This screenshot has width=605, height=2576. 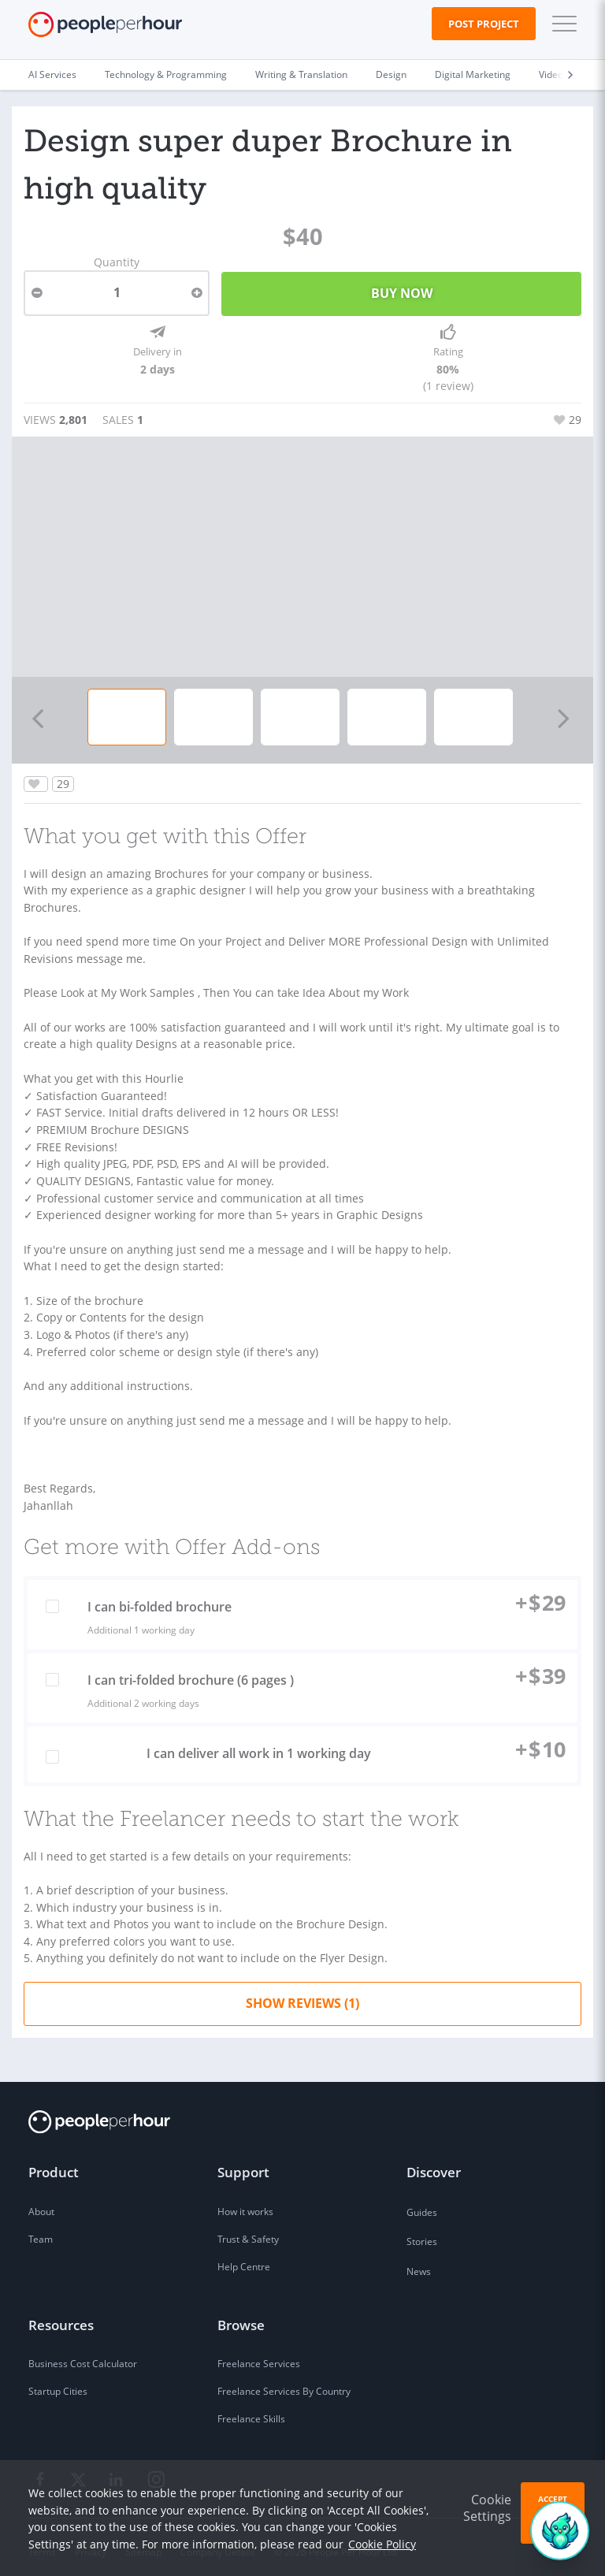 What do you see at coordinates (258, 2355) in the screenshot?
I see `Freelance Services` at bounding box center [258, 2355].